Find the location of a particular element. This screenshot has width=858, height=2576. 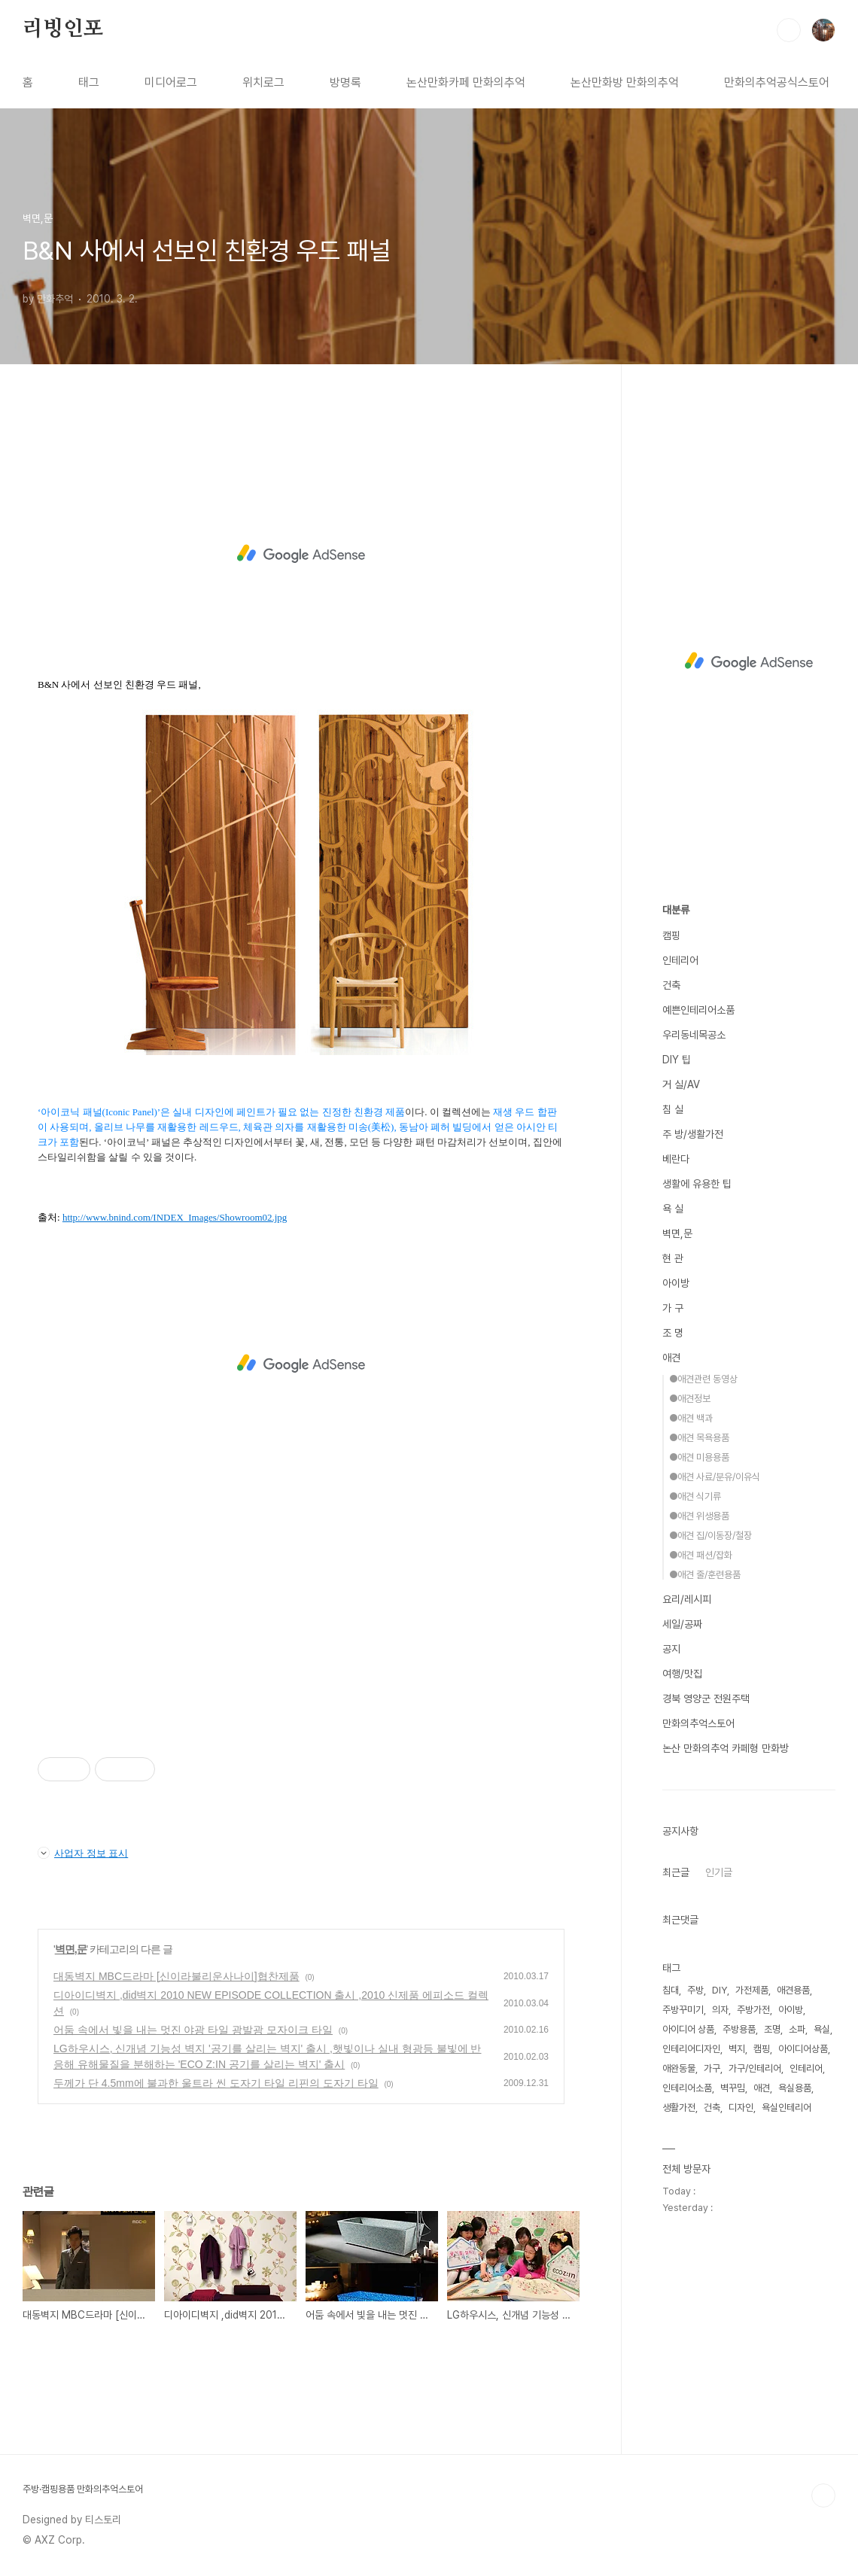

욕실용품 is located at coordinates (794, 2088).